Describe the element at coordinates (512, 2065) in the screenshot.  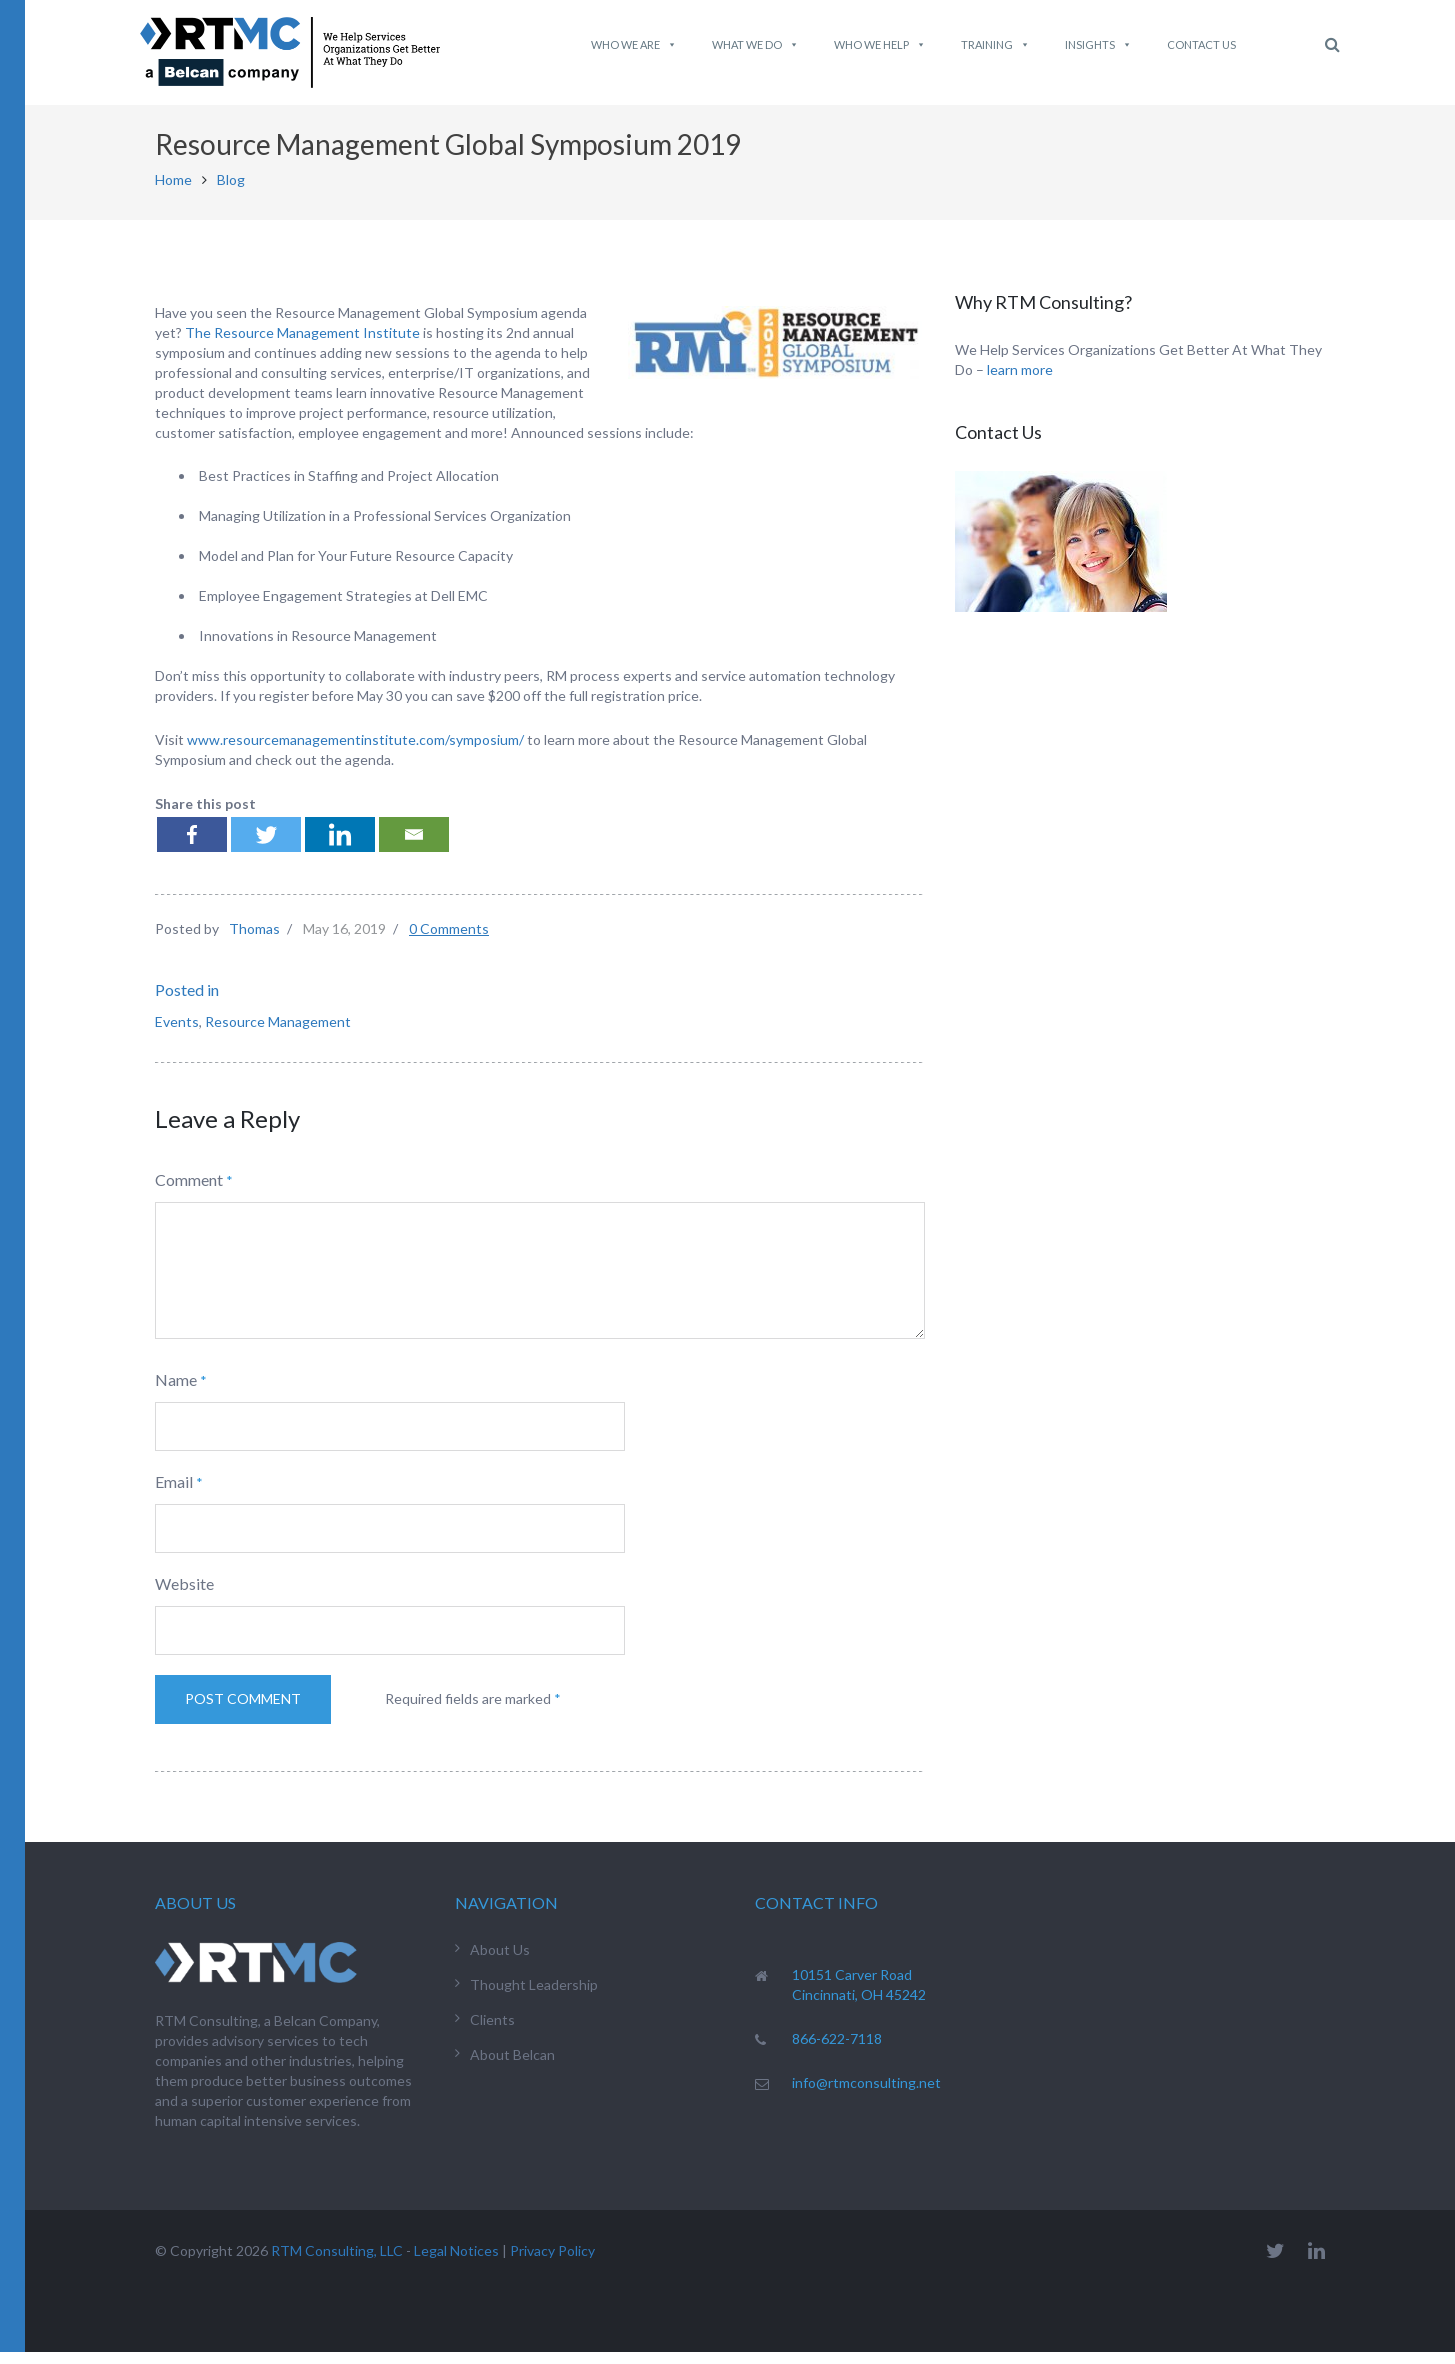
I see `About Belcan` at that location.